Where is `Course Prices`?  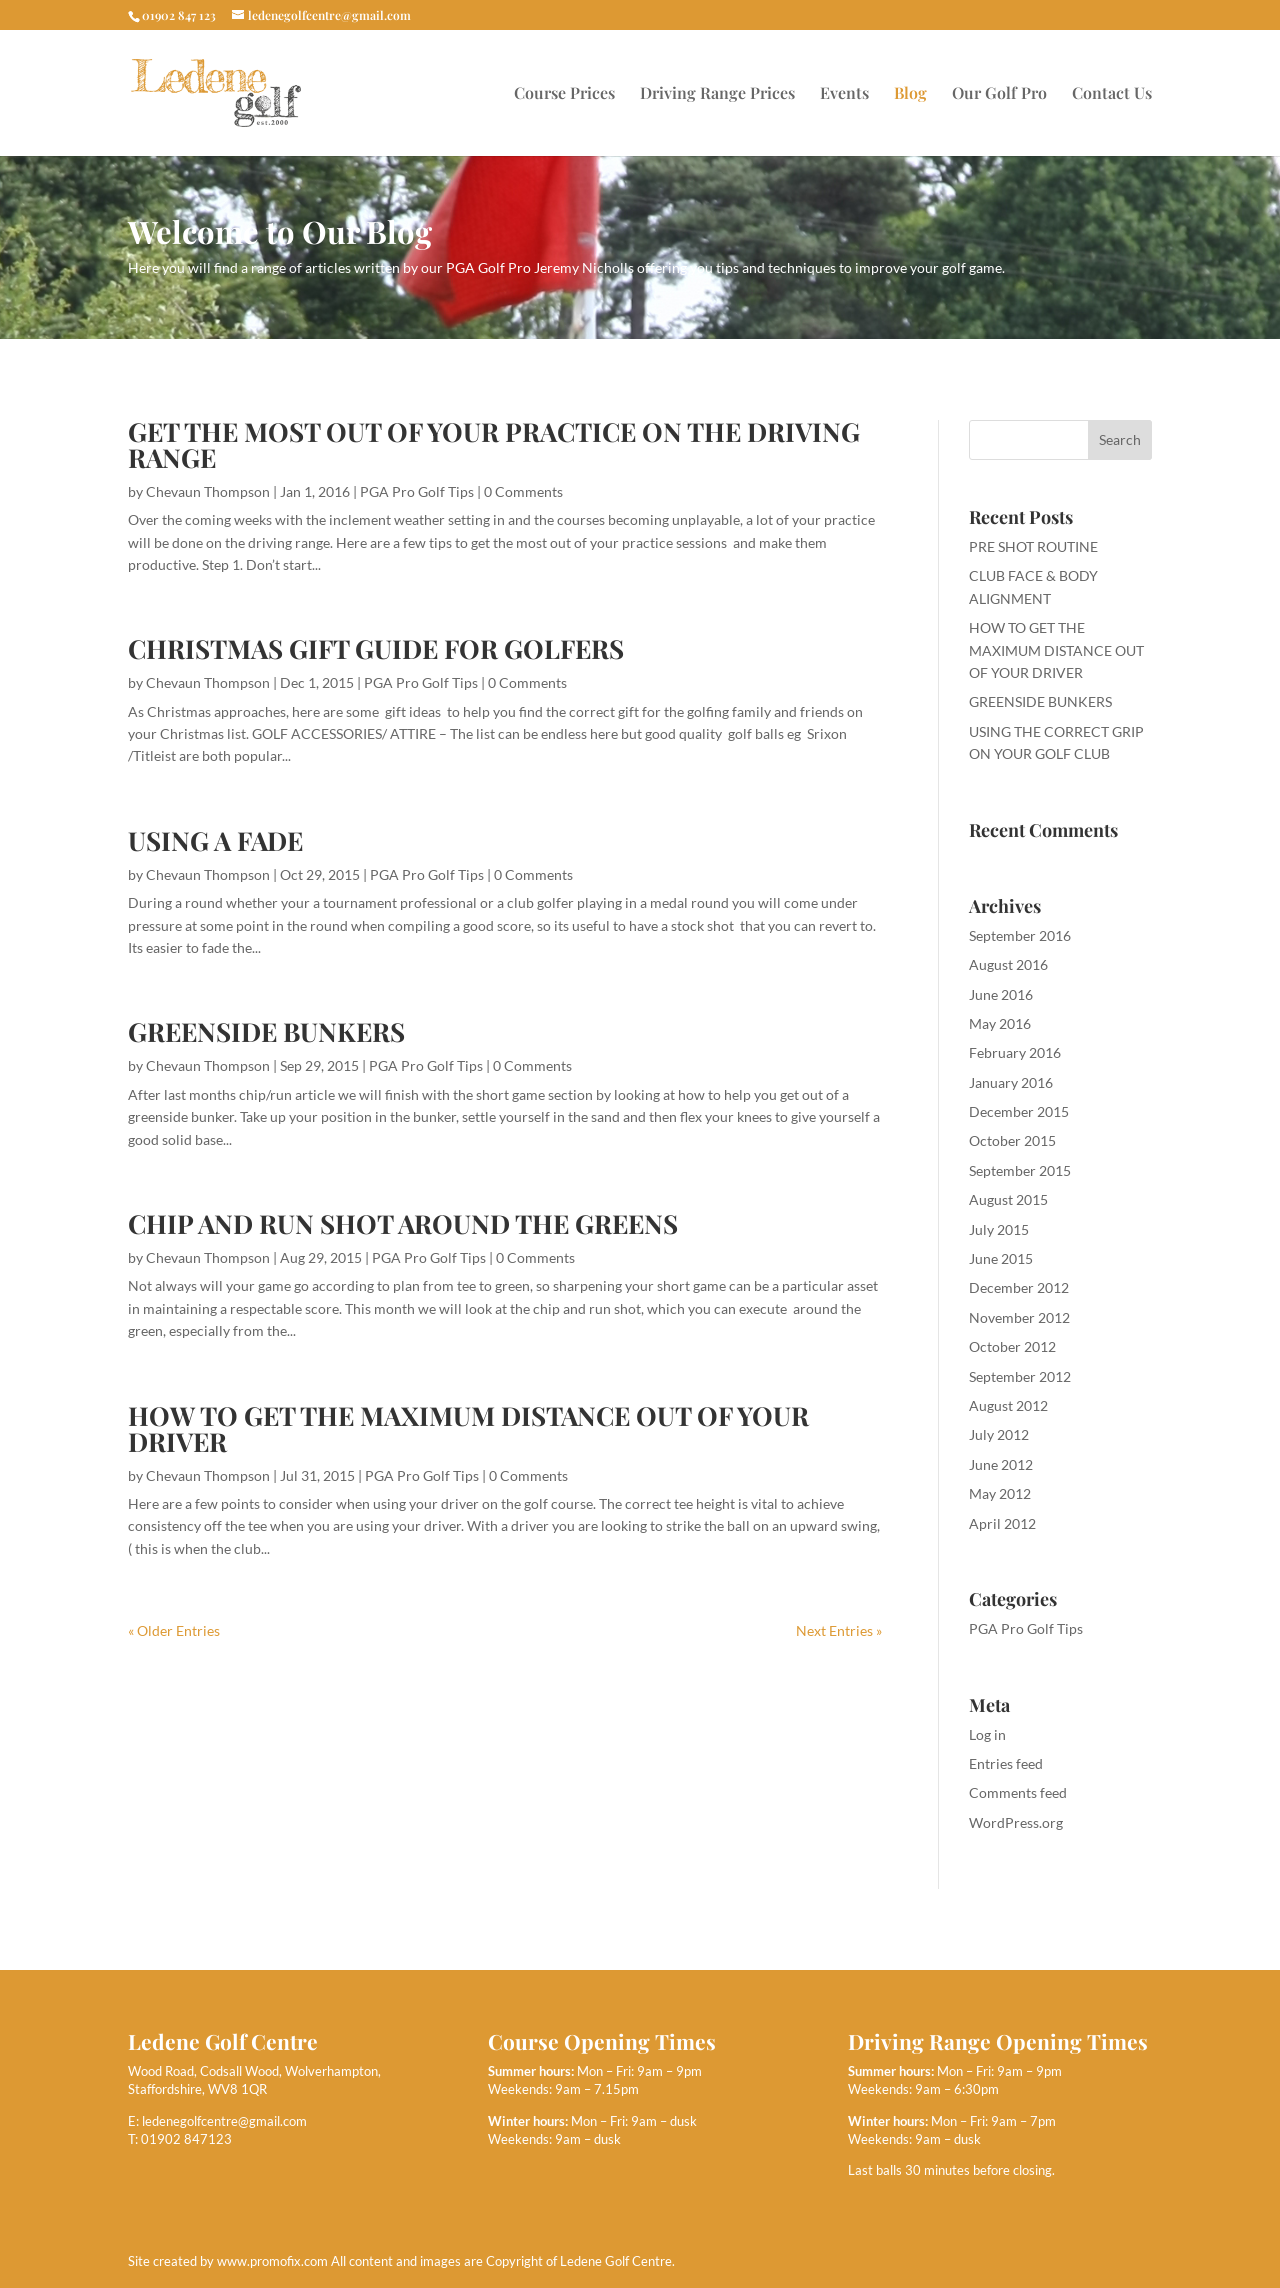
Course Prices is located at coordinates (564, 94).